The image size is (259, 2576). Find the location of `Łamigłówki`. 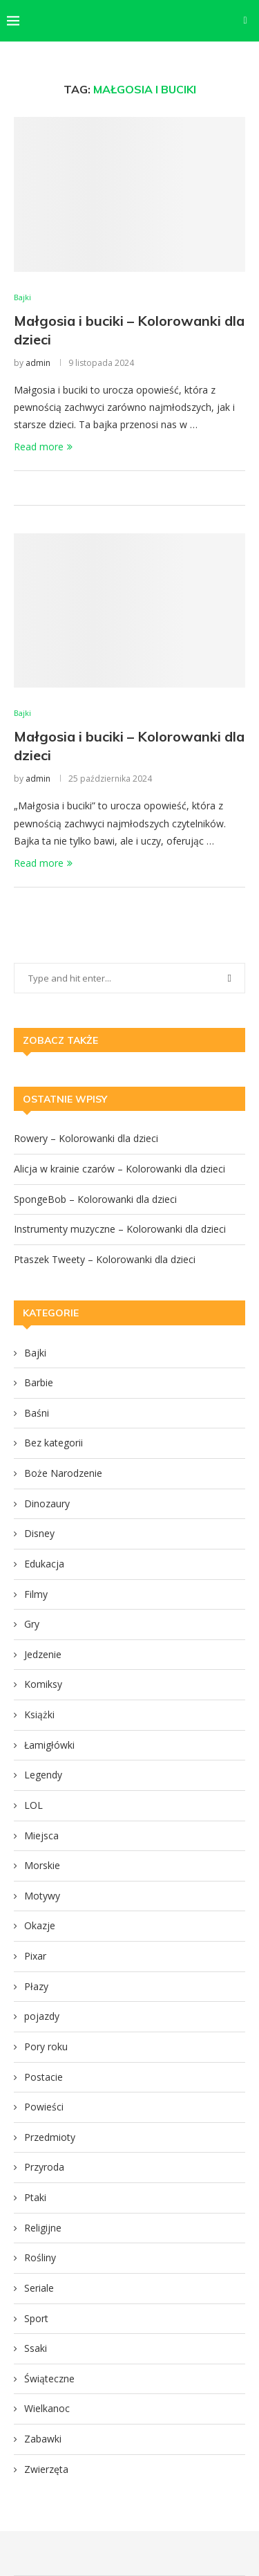

Łamigłówki is located at coordinates (49, 1744).